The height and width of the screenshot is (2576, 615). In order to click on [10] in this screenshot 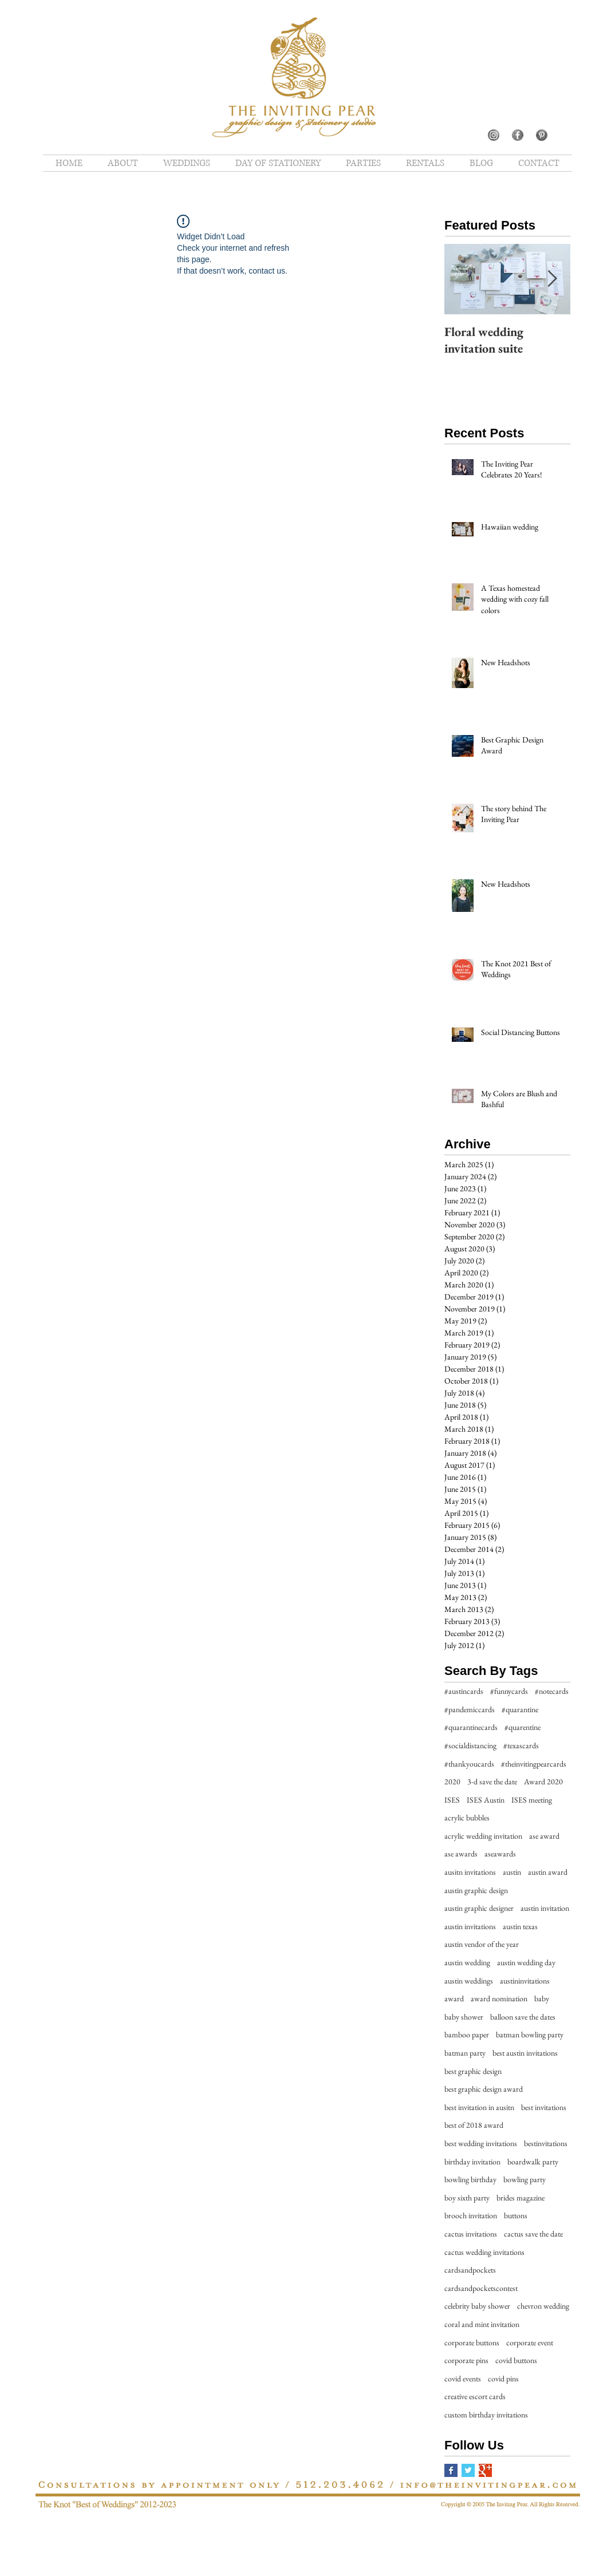, I will do `click(541, 135)`.